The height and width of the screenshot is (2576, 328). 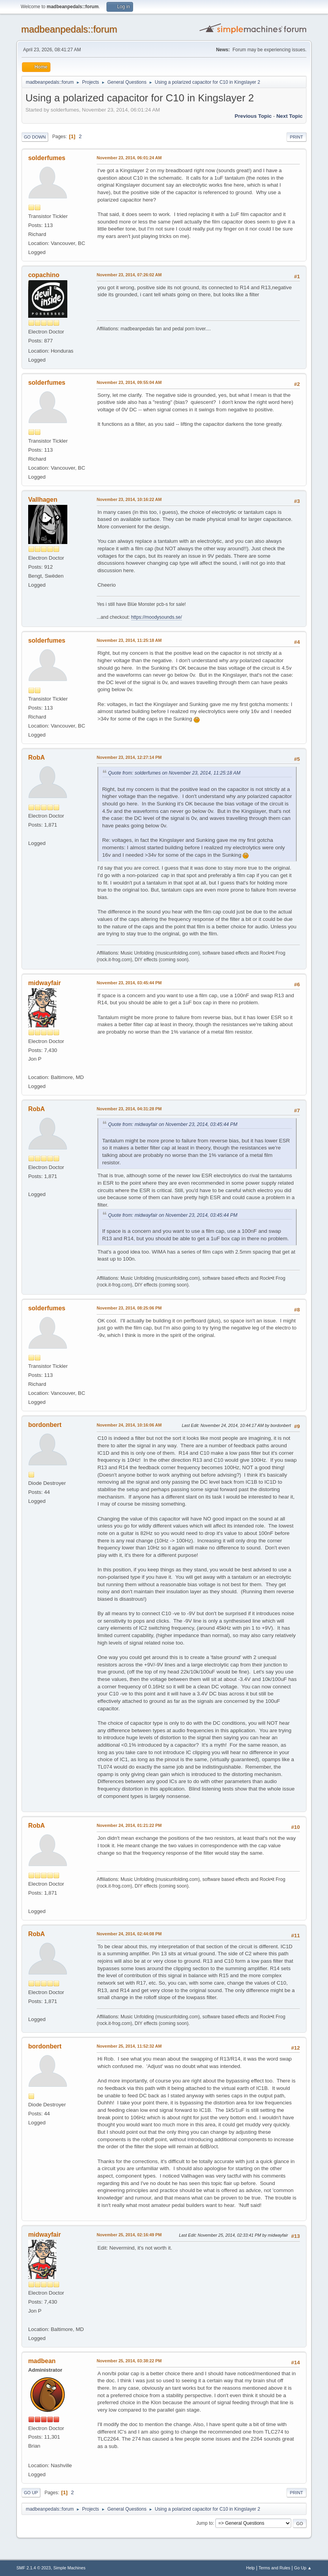 I want to click on madbean, so click(x=42, y=2361).